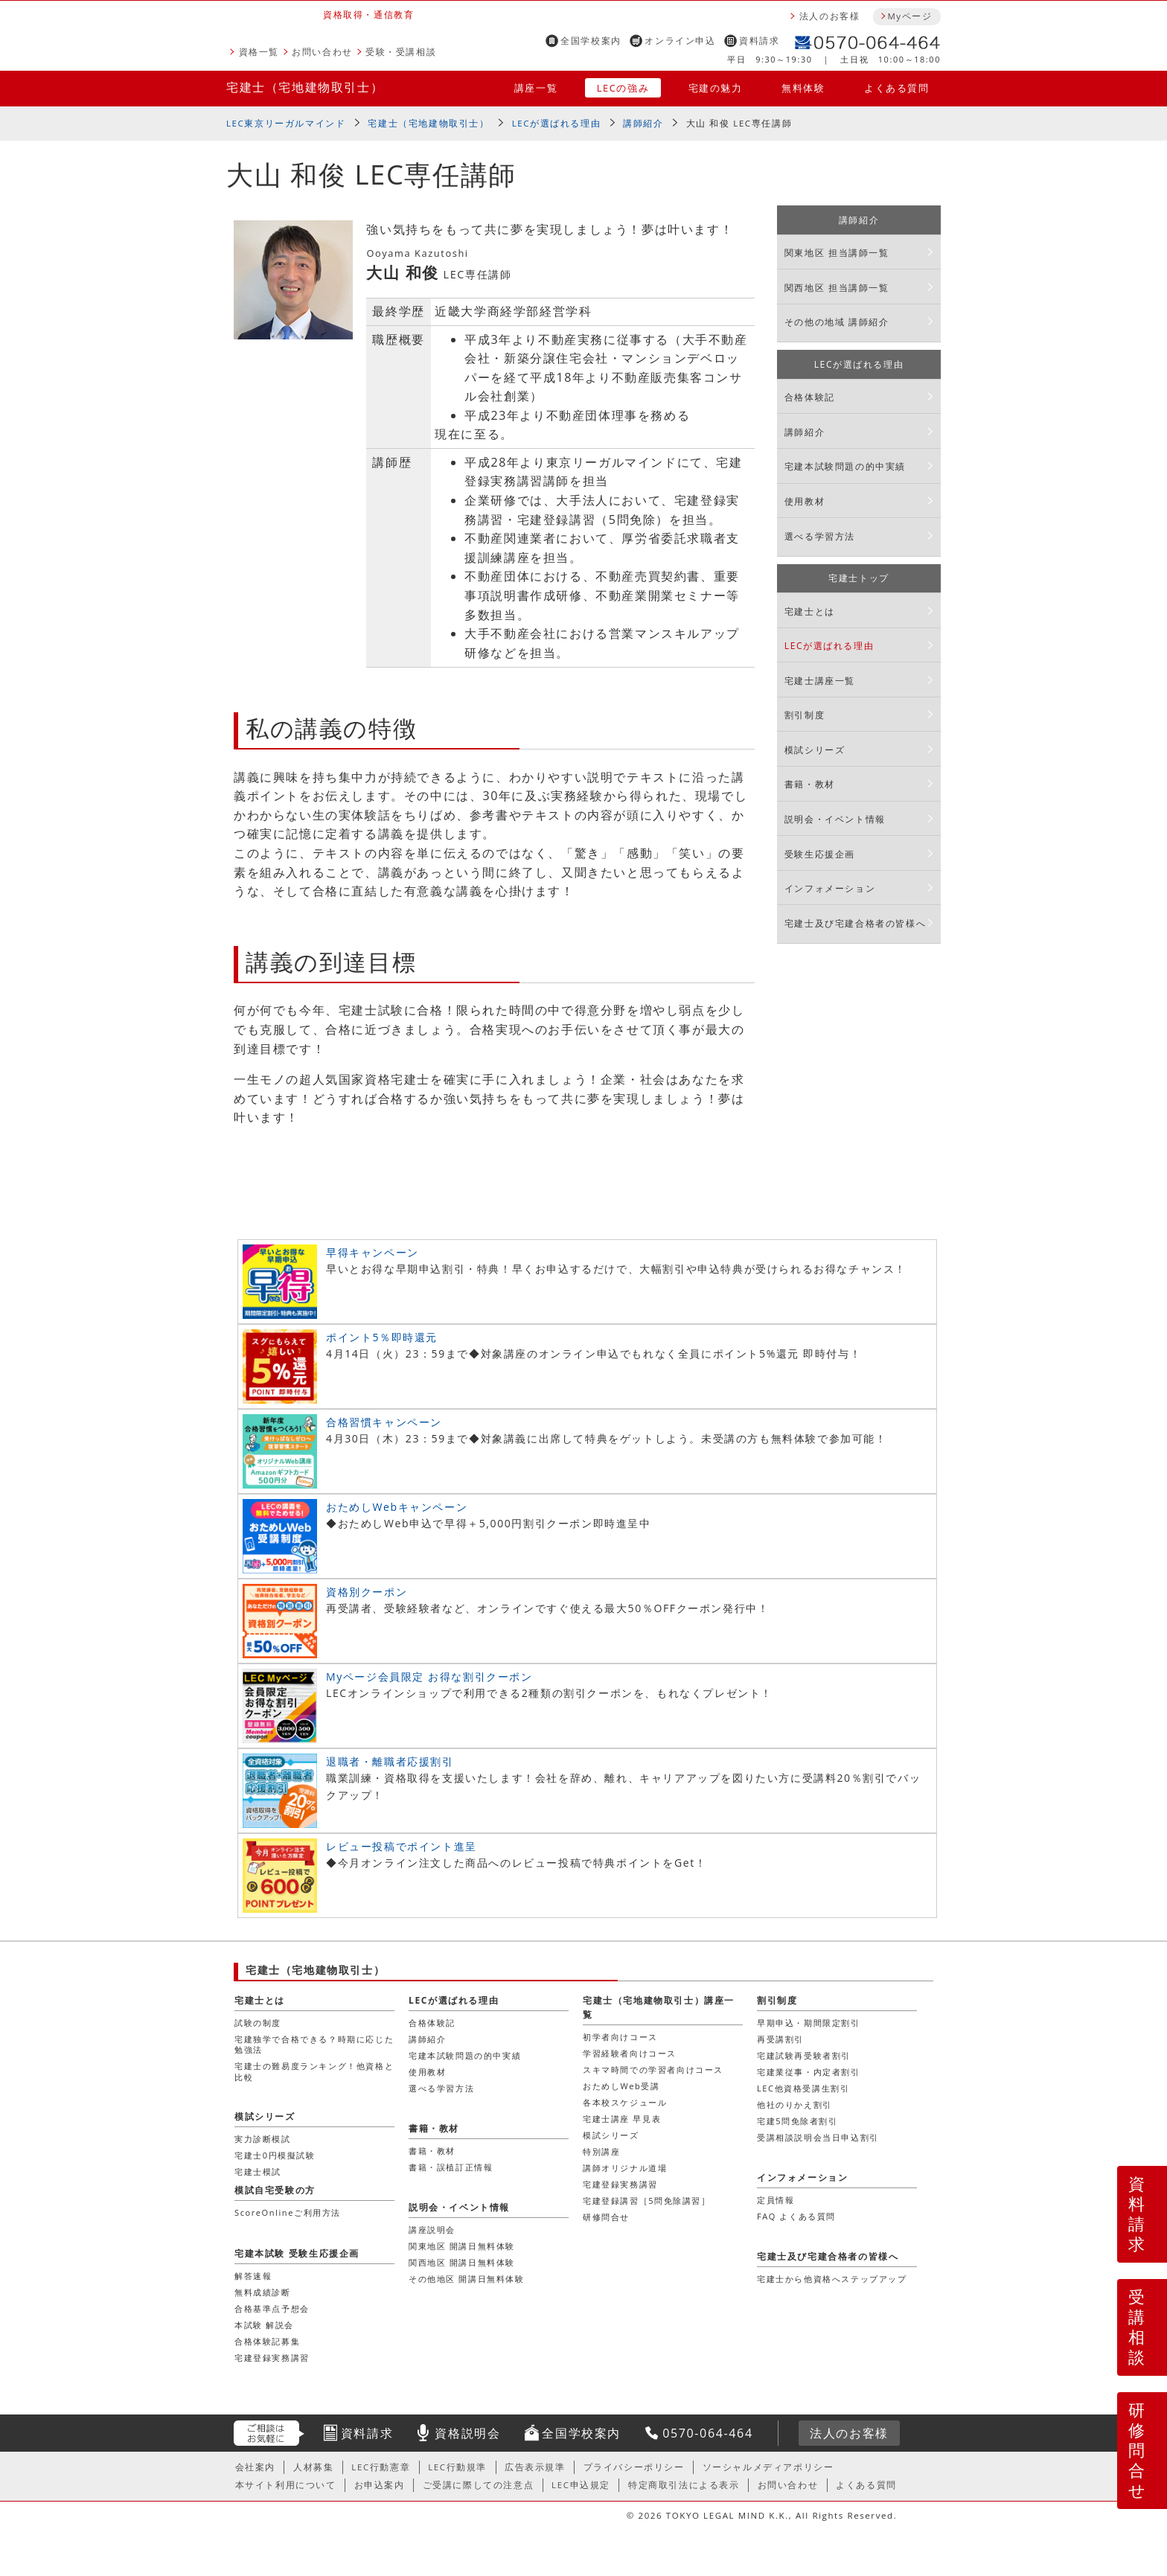  I want to click on 他社のりかえ割引, so click(794, 2104).